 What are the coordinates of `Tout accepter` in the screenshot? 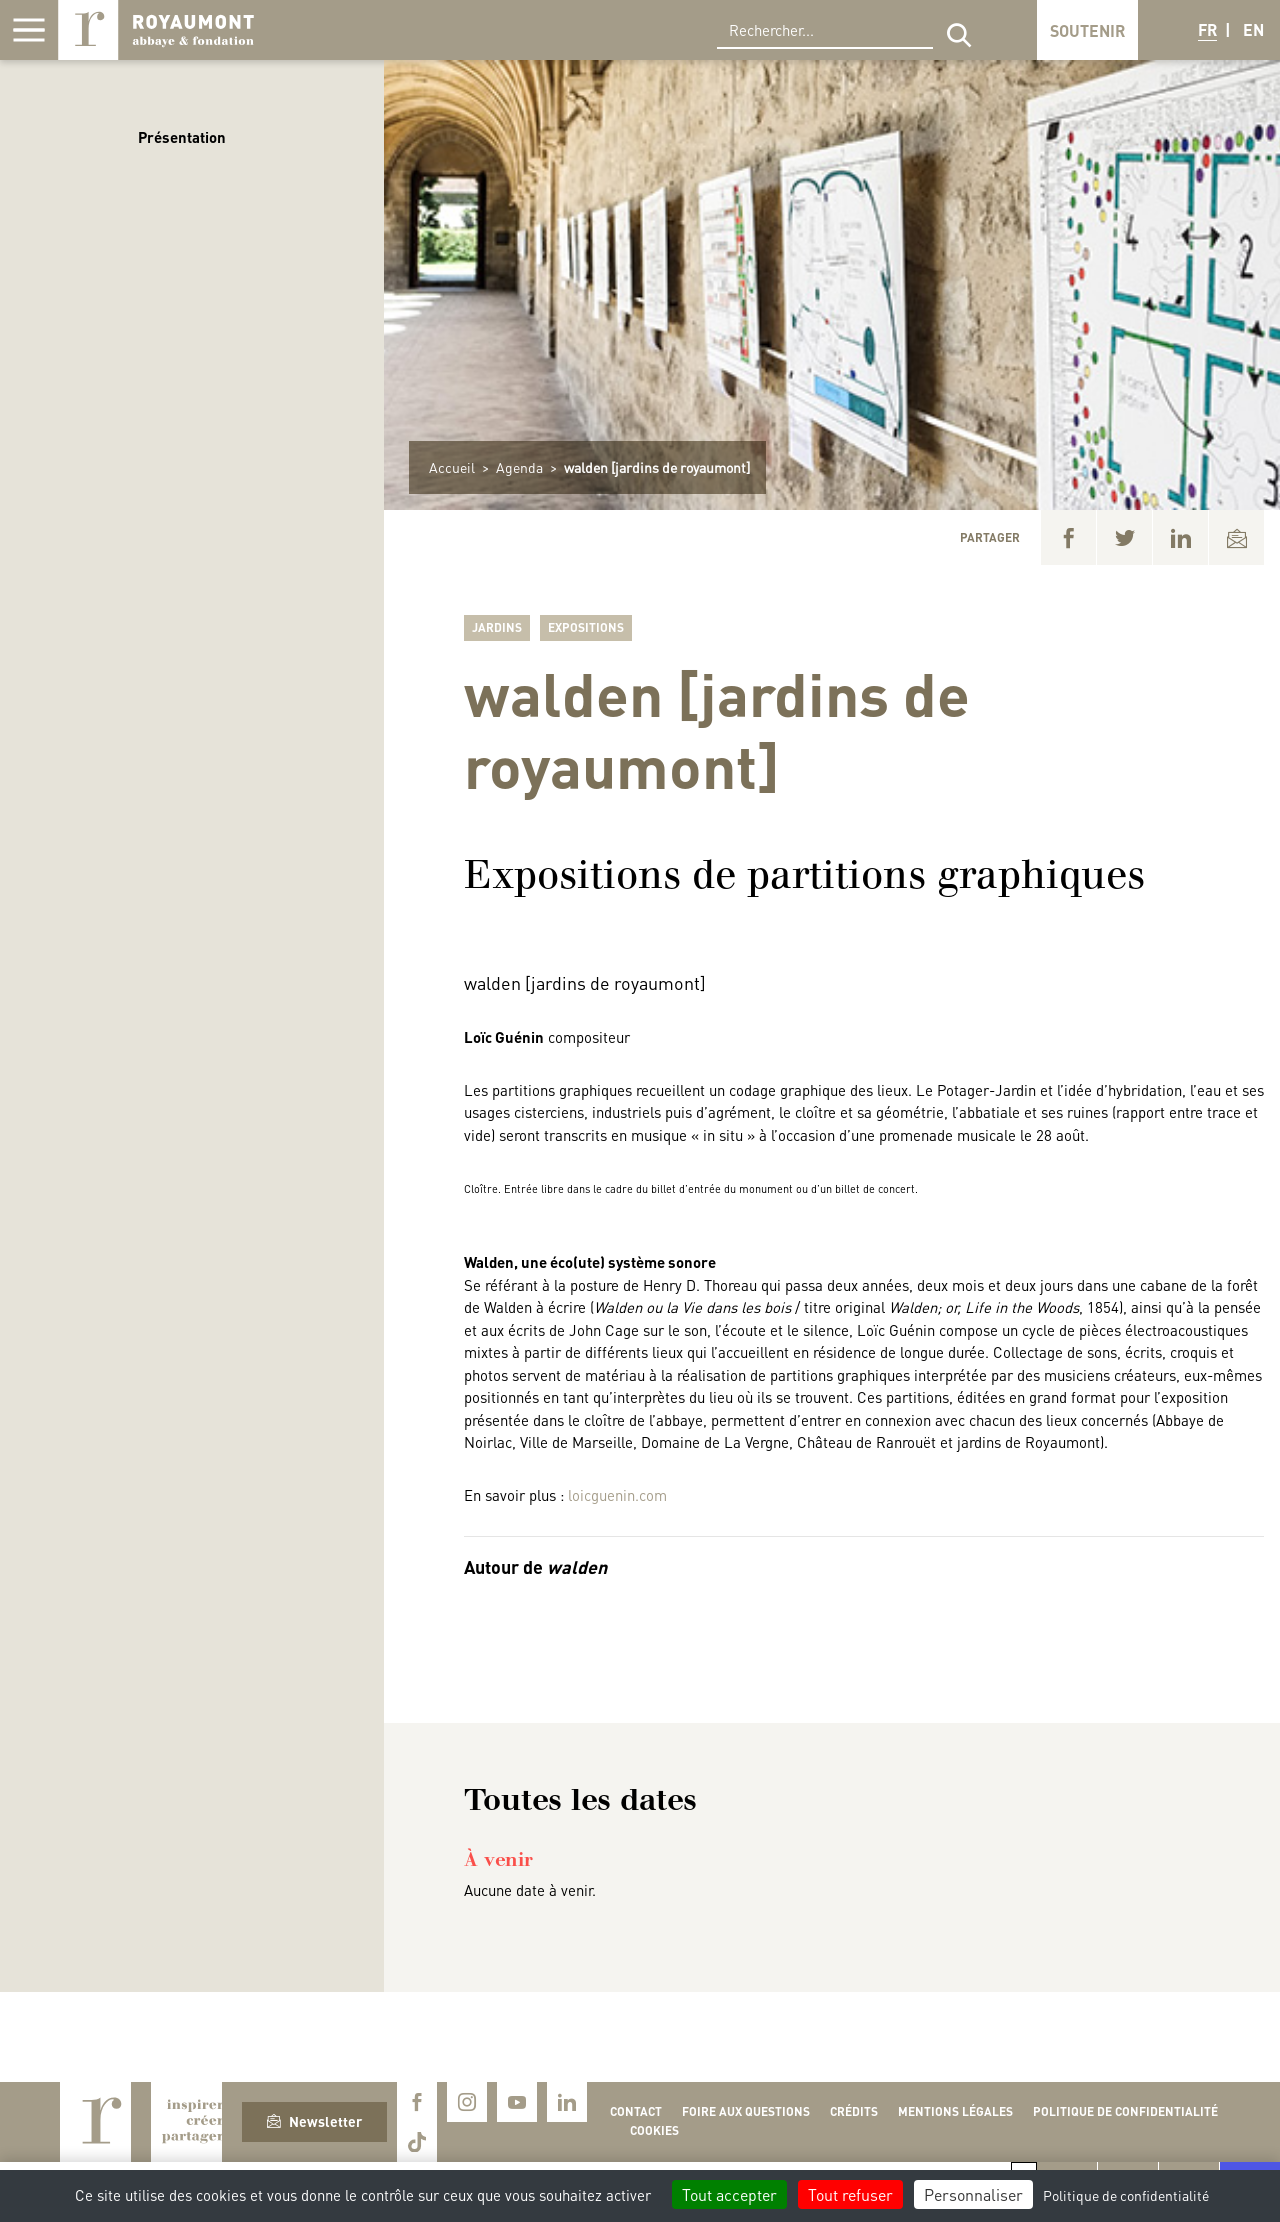 It's located at (729, 2194).